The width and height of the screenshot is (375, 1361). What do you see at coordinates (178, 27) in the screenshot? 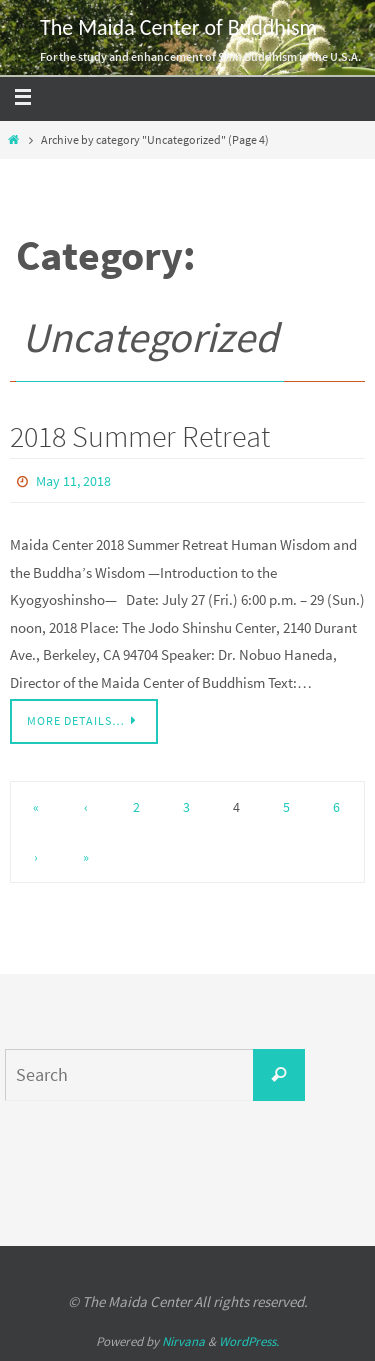
I see `The Maida Center of Buddhism` at bounding box center [178, 27].